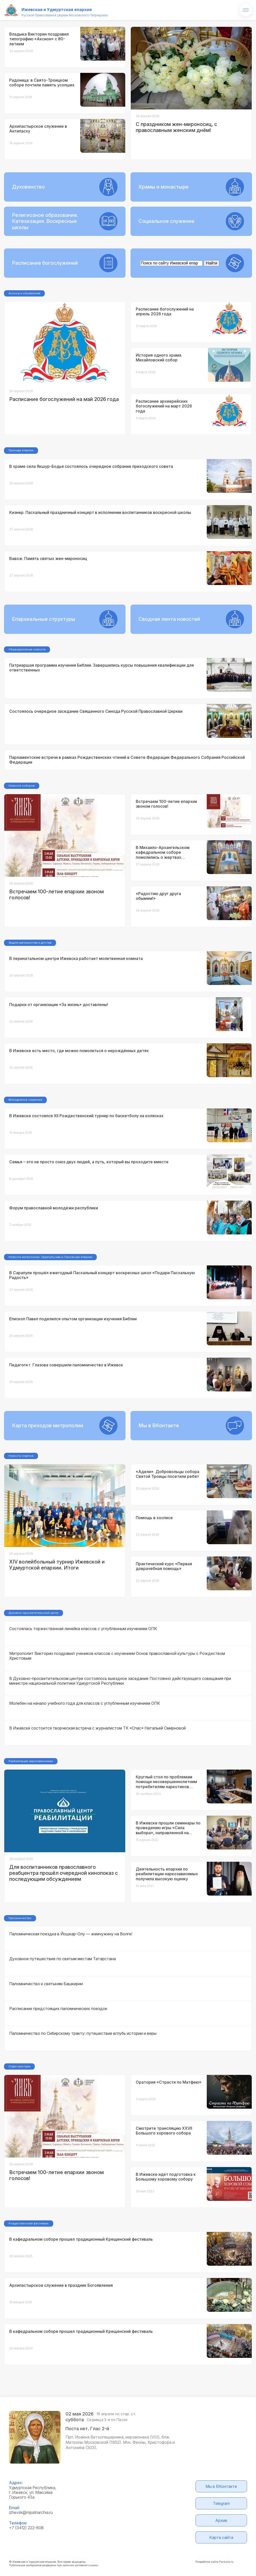  I want to click on Общецерковные новости, so click(27, 649).